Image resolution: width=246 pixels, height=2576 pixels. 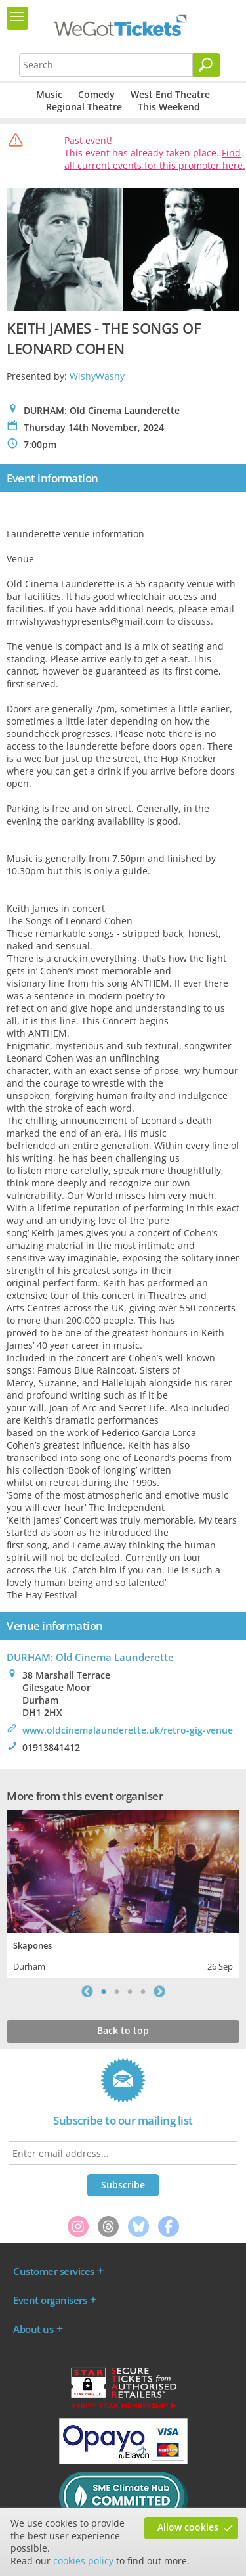 What do you see at coordinates (83, 2560) in the screenshot?
I see `cookies policy` at bounding box center [83, 2560].